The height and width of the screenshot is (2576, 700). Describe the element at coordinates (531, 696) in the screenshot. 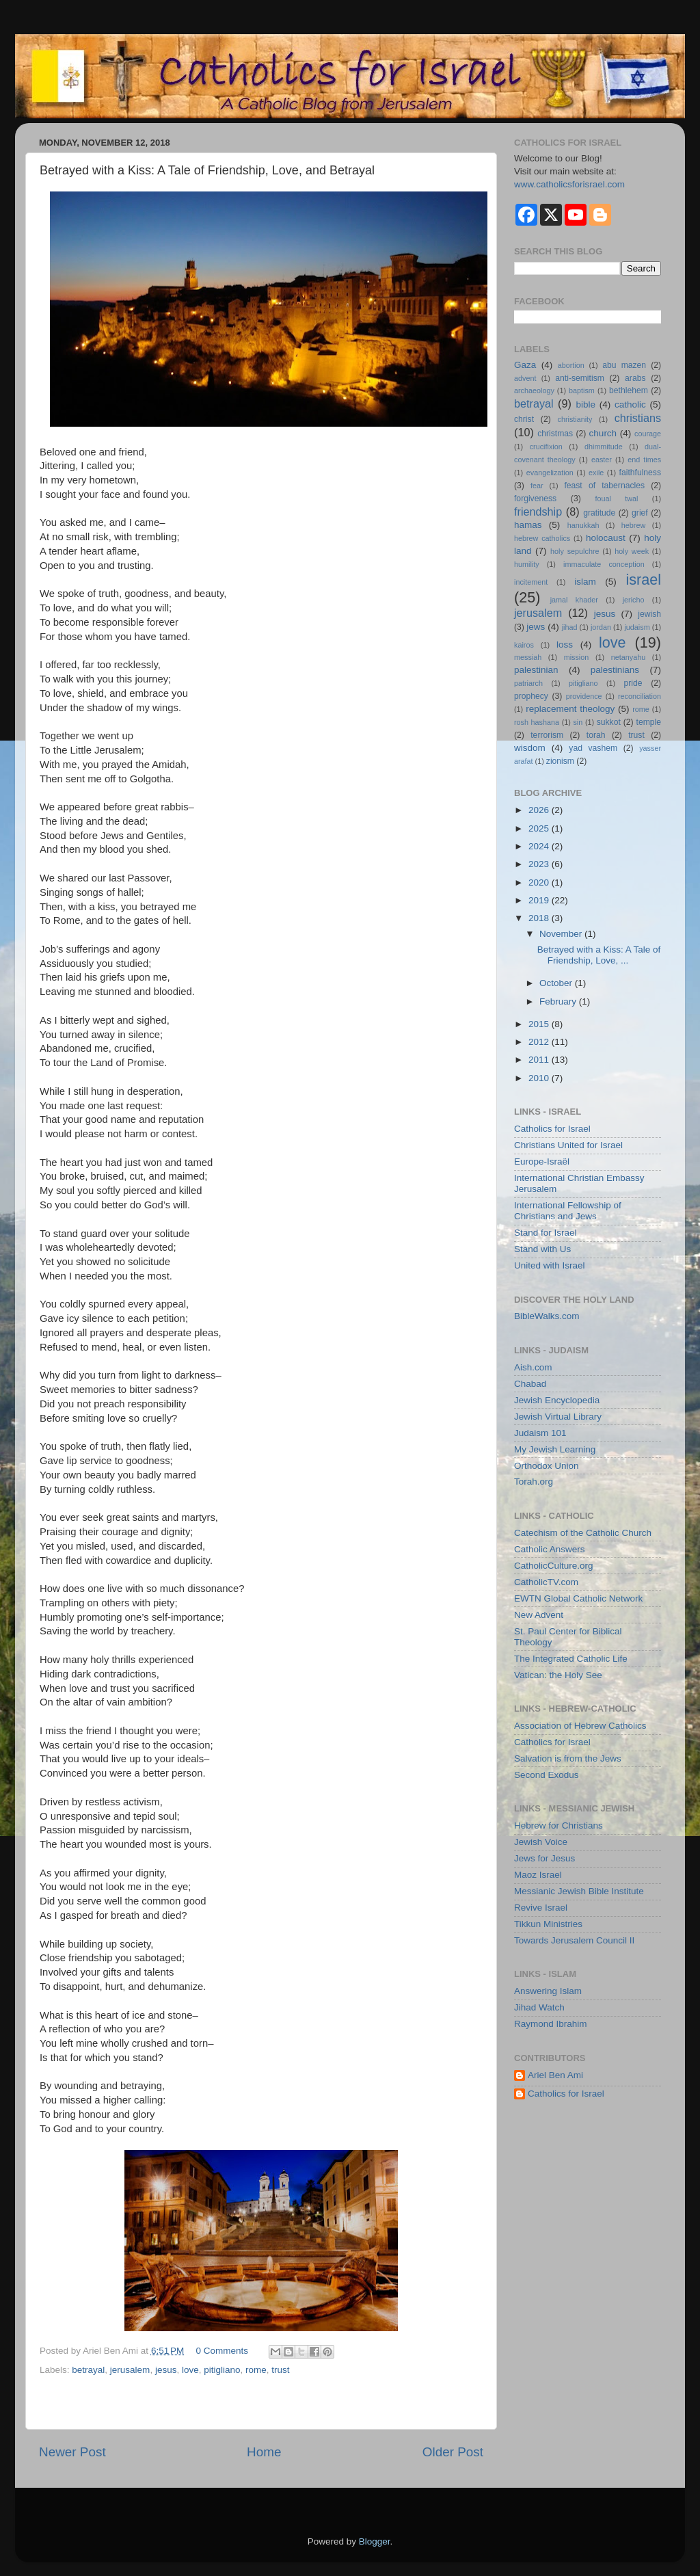

I see `prophecy` at that location.